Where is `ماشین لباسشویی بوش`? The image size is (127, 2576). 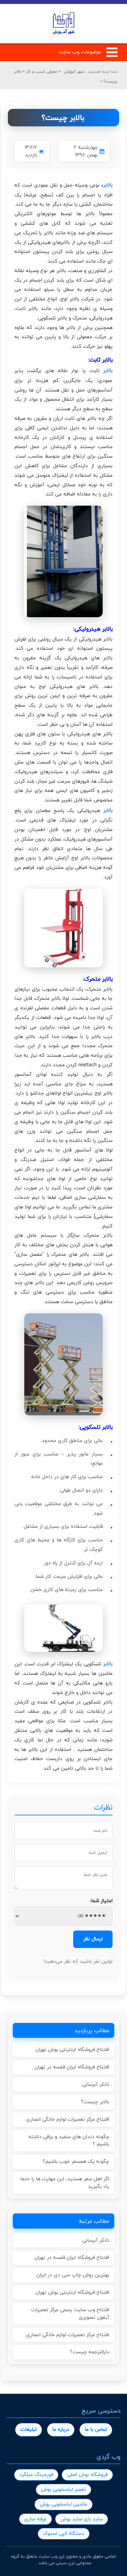 ماشین لباسشویی بوش is located at coordinates (63, 2504).